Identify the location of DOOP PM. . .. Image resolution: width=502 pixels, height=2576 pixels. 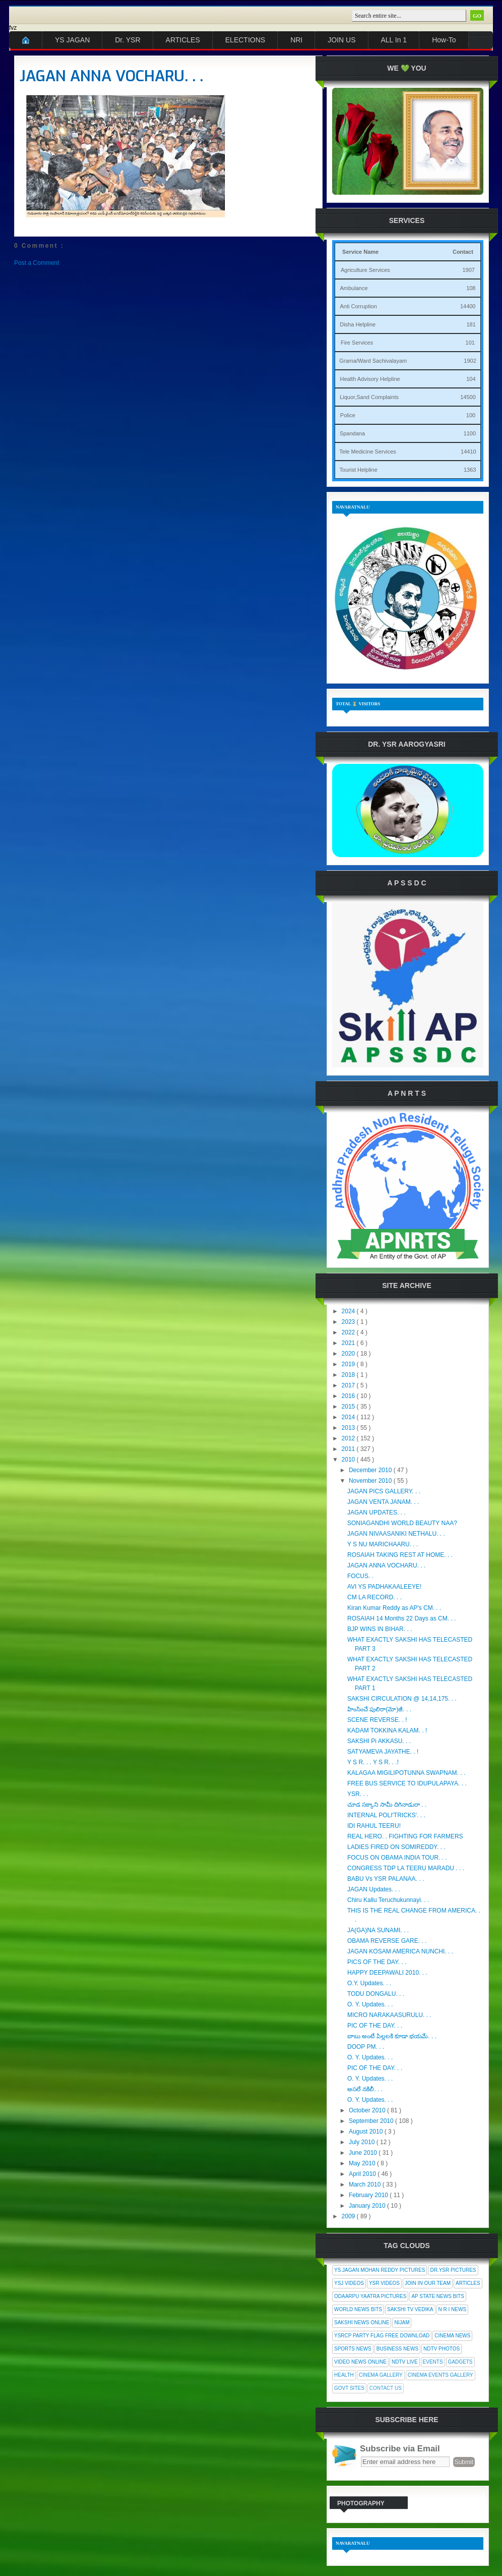
(365, 2046).